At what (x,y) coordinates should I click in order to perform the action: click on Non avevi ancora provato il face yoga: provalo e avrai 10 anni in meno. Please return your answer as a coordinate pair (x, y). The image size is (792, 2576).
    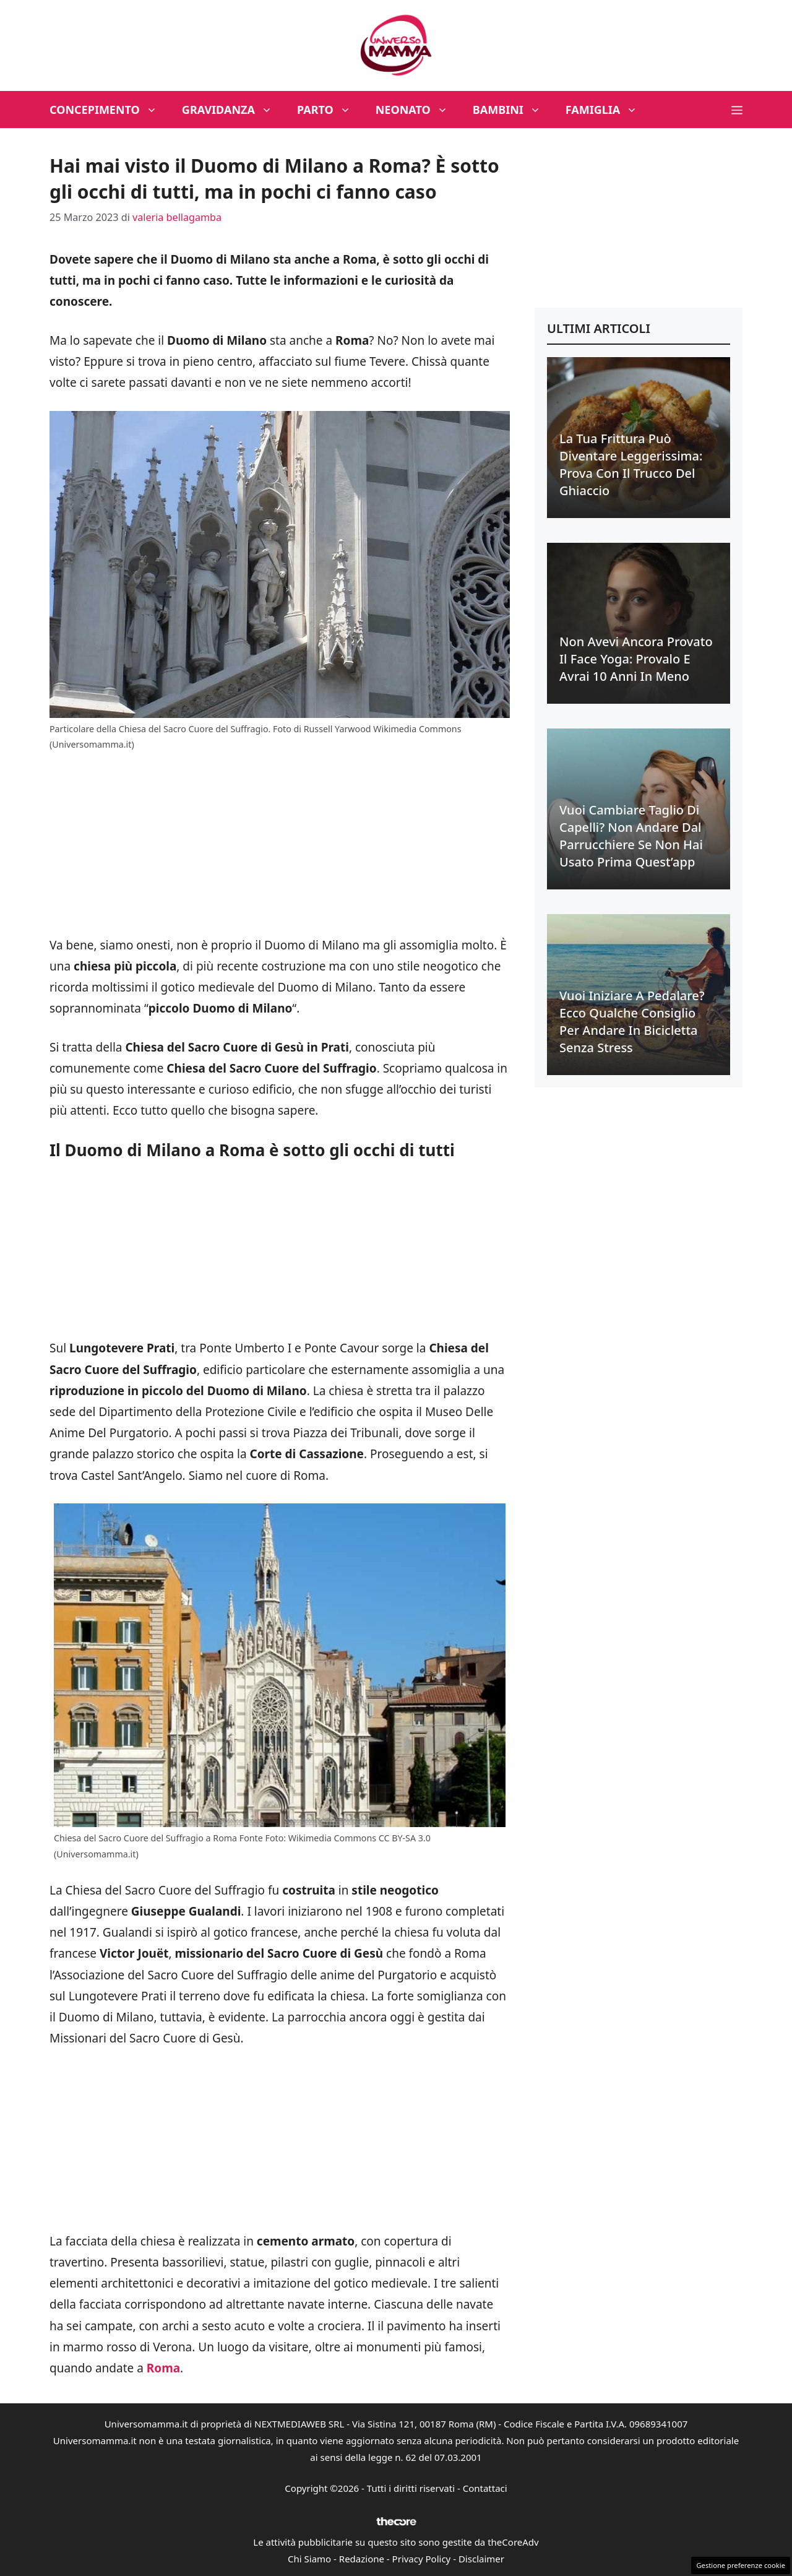
    Looking at the image, I should click on (636, 659).